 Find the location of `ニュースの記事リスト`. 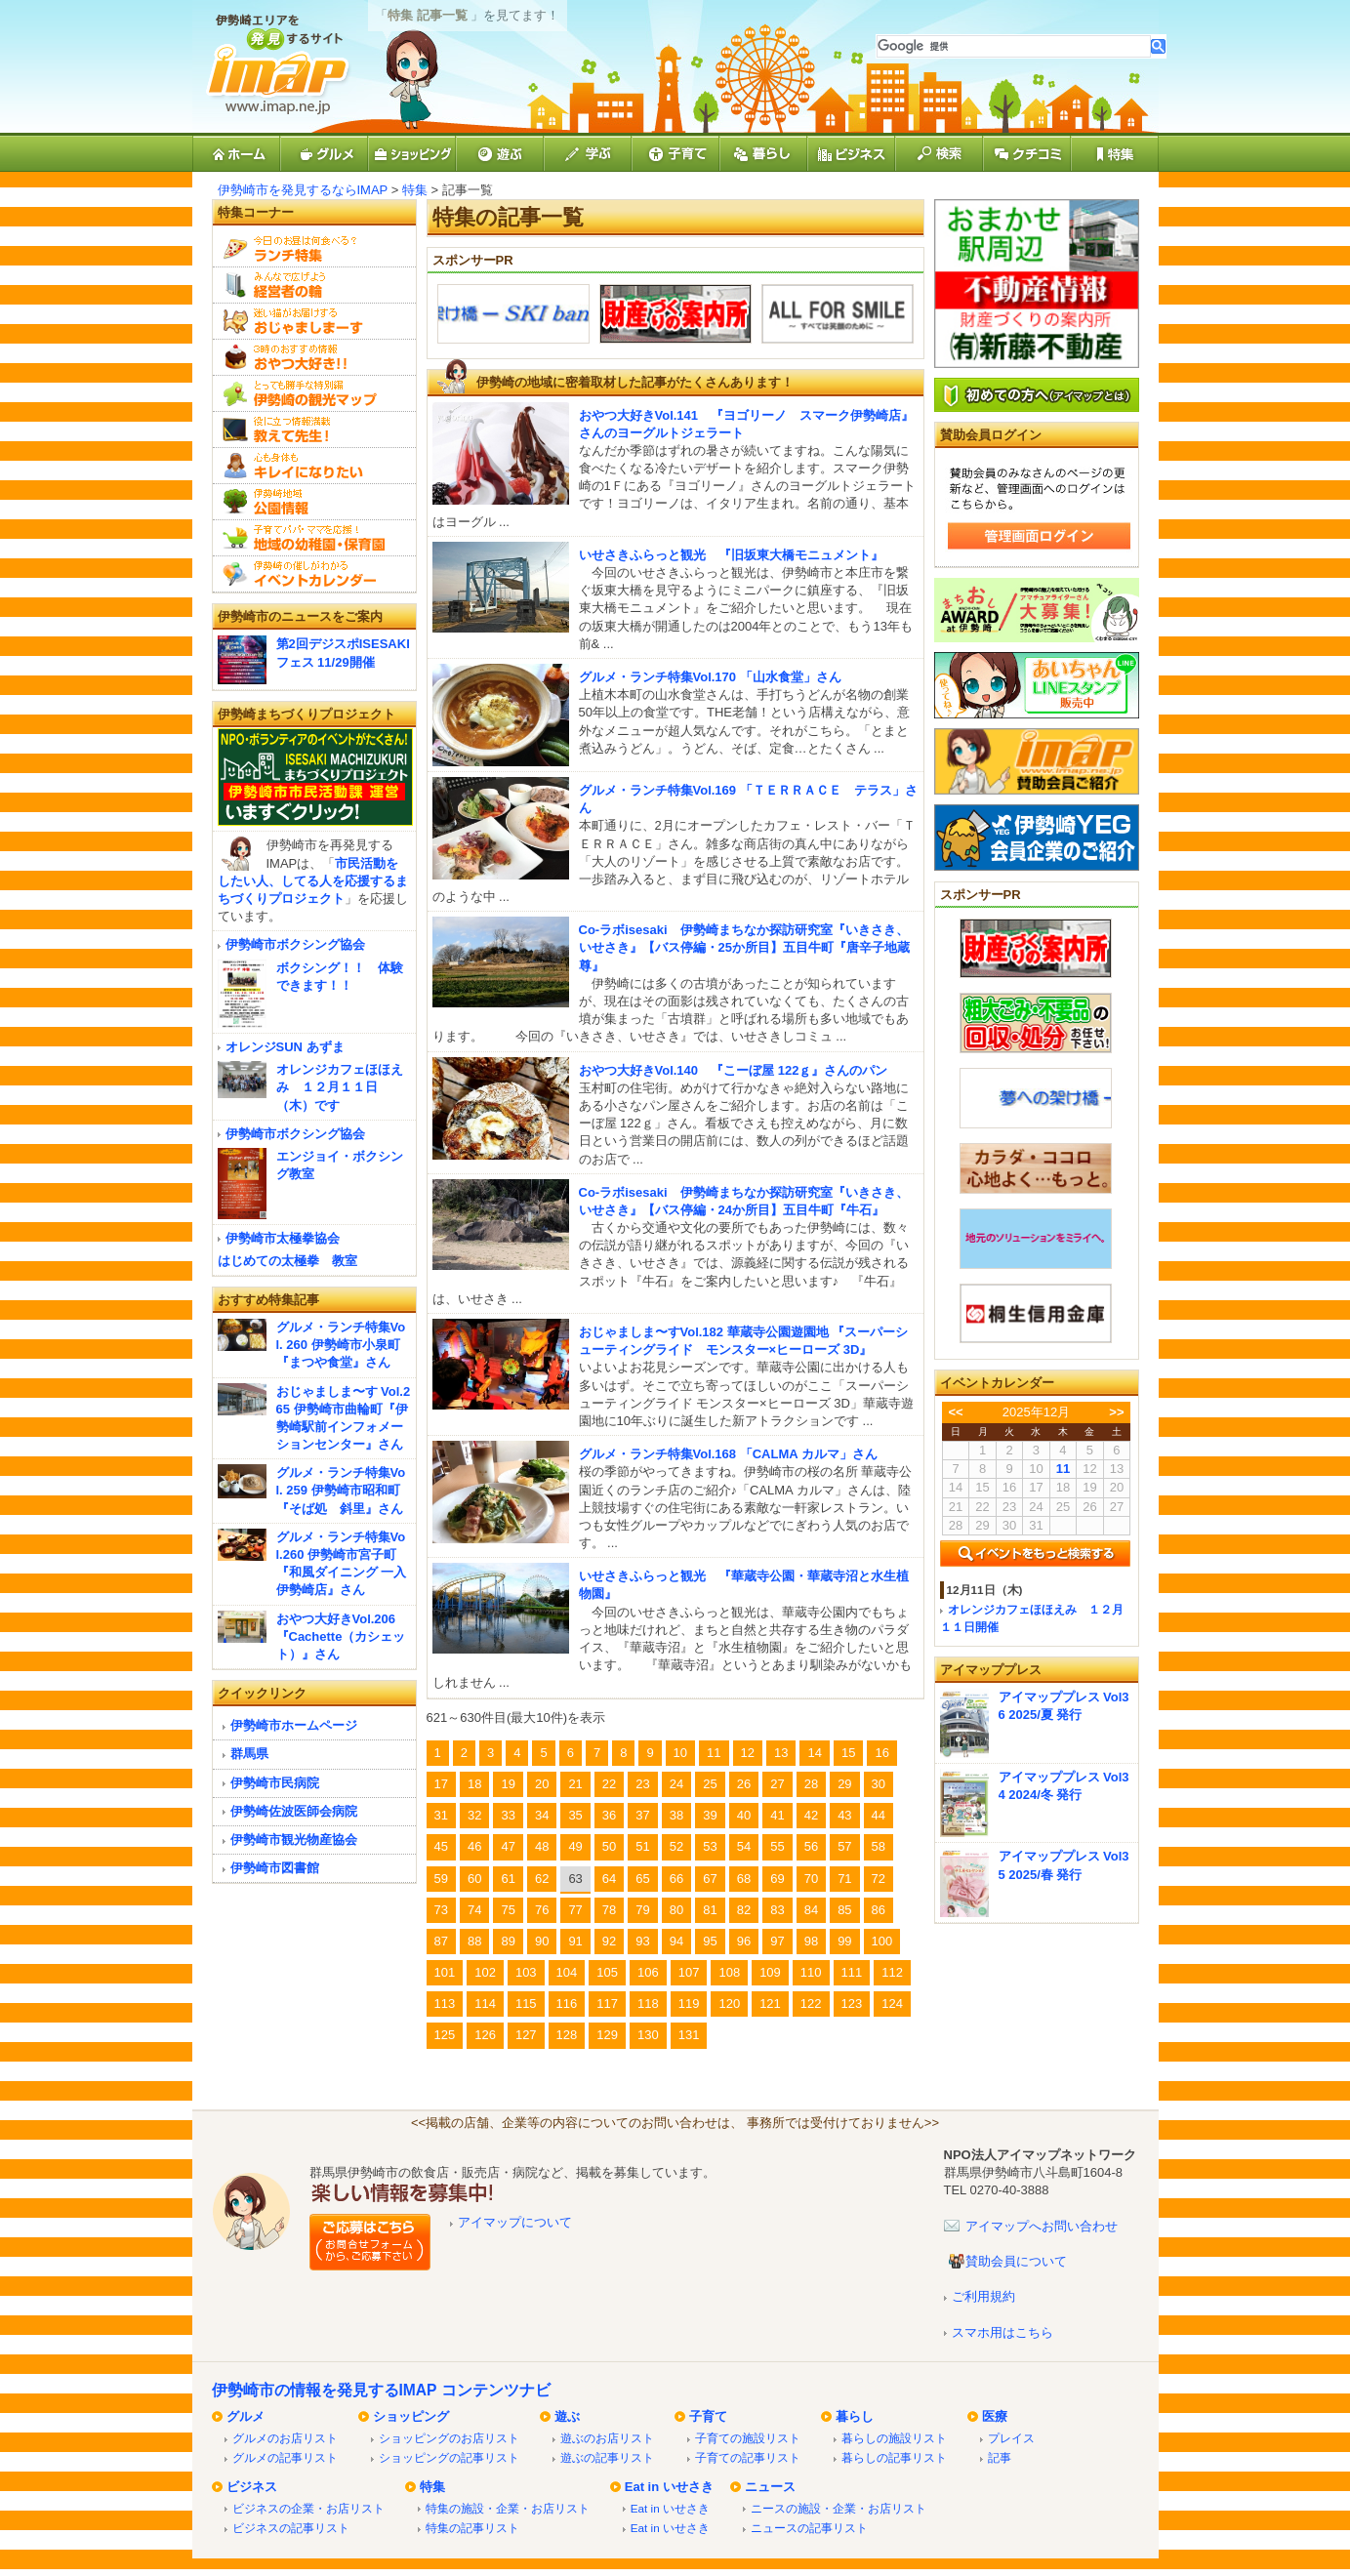

ニュースの記事リスト is located at coordinates (809, 2527).